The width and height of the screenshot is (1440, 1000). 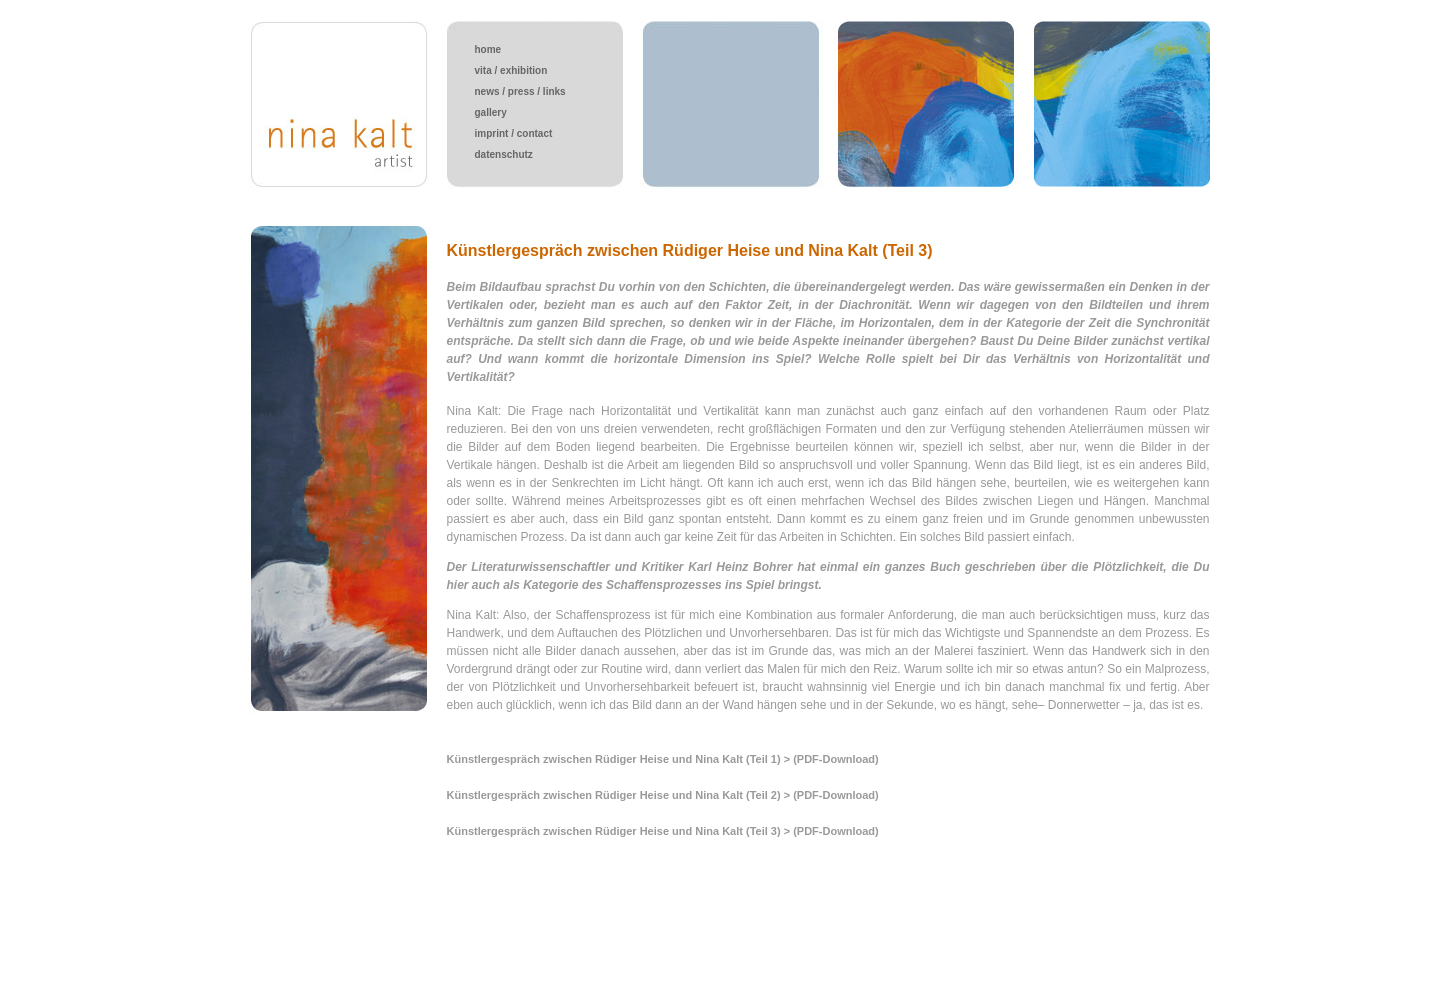 What do you see at coordinates (663, 759) in the screenshot?
I see `Künstlergespräch zwischen Rüdiger Heise und Nina Kalt (Teil 1) > (PDF-Download)` at bounding box center [663, 759].